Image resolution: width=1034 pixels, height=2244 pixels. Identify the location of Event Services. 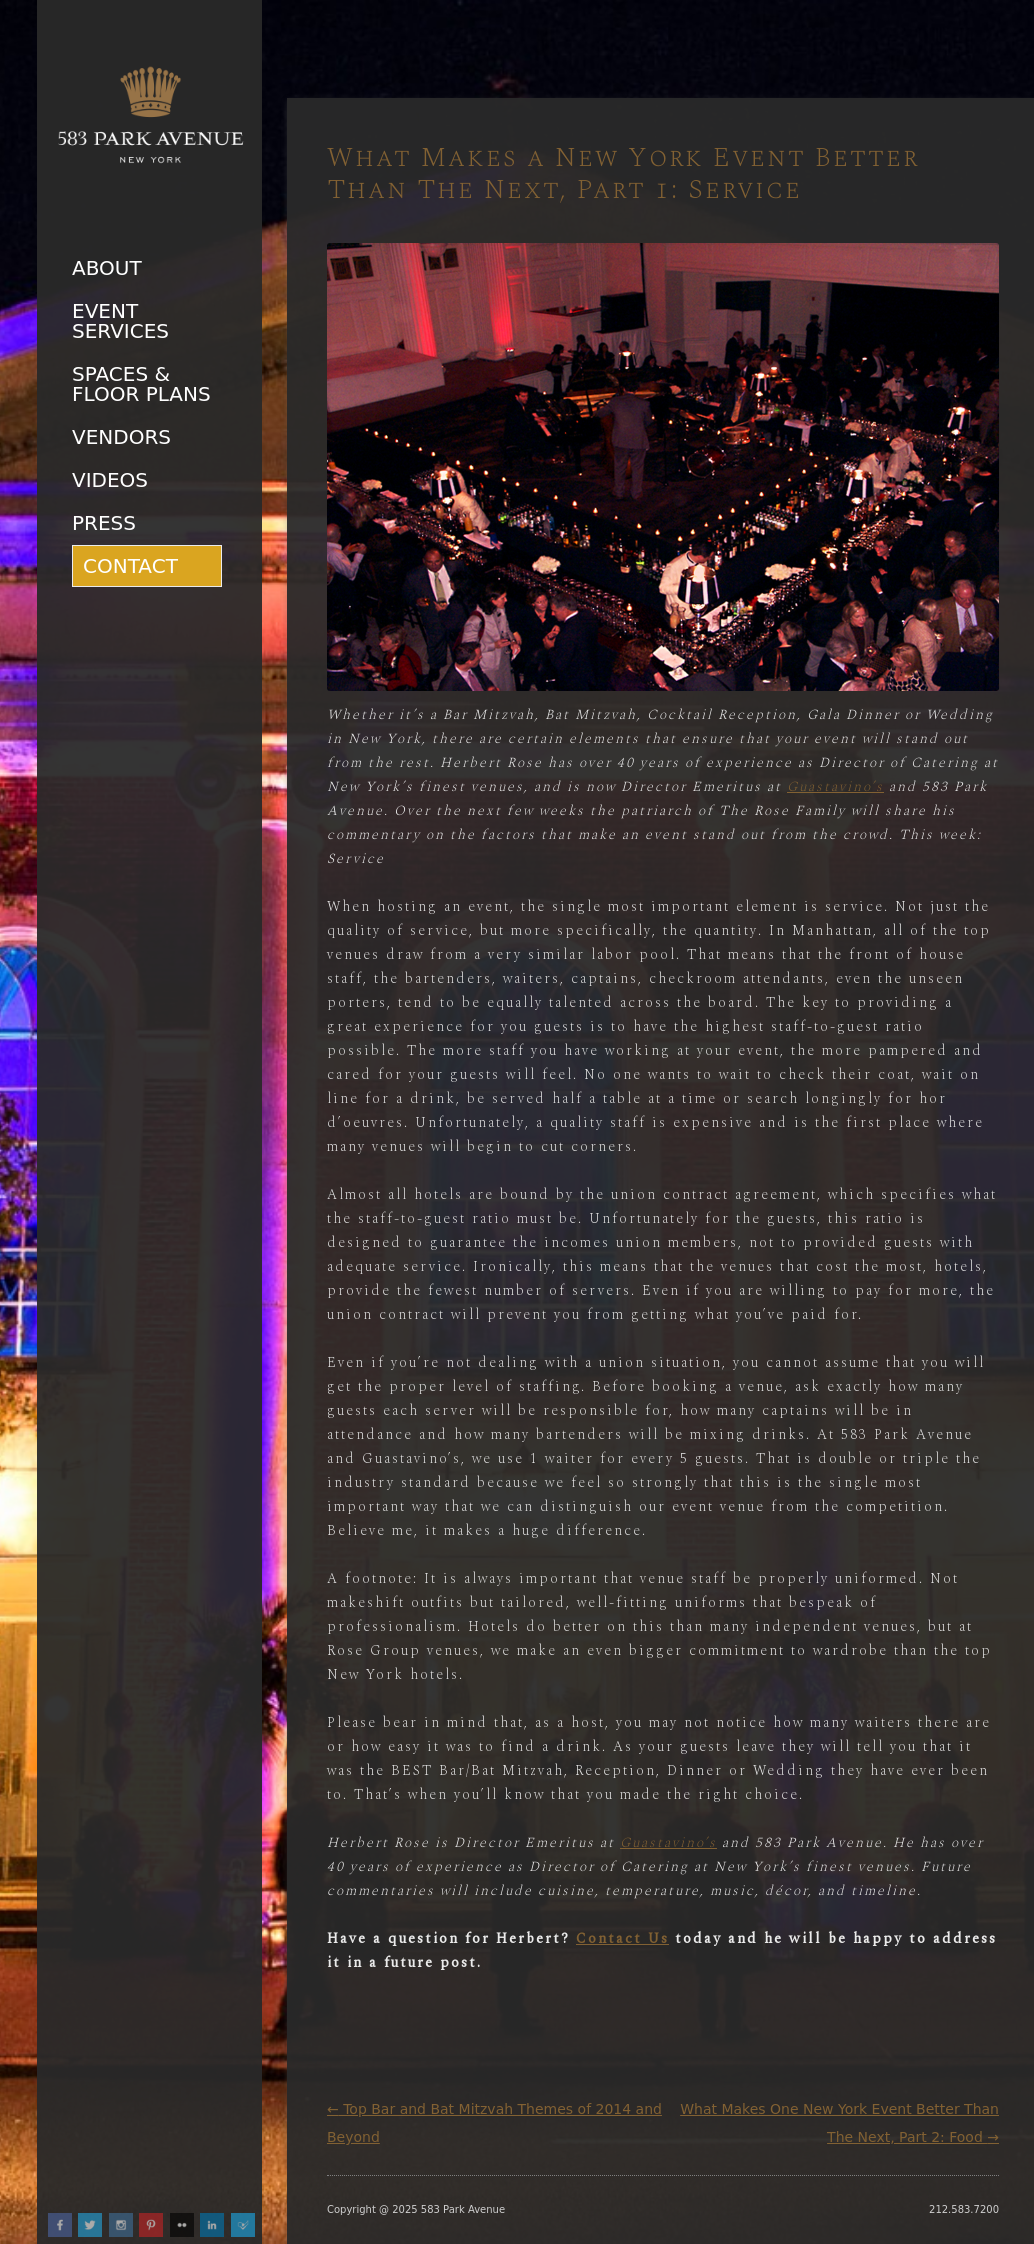
(120, 321).